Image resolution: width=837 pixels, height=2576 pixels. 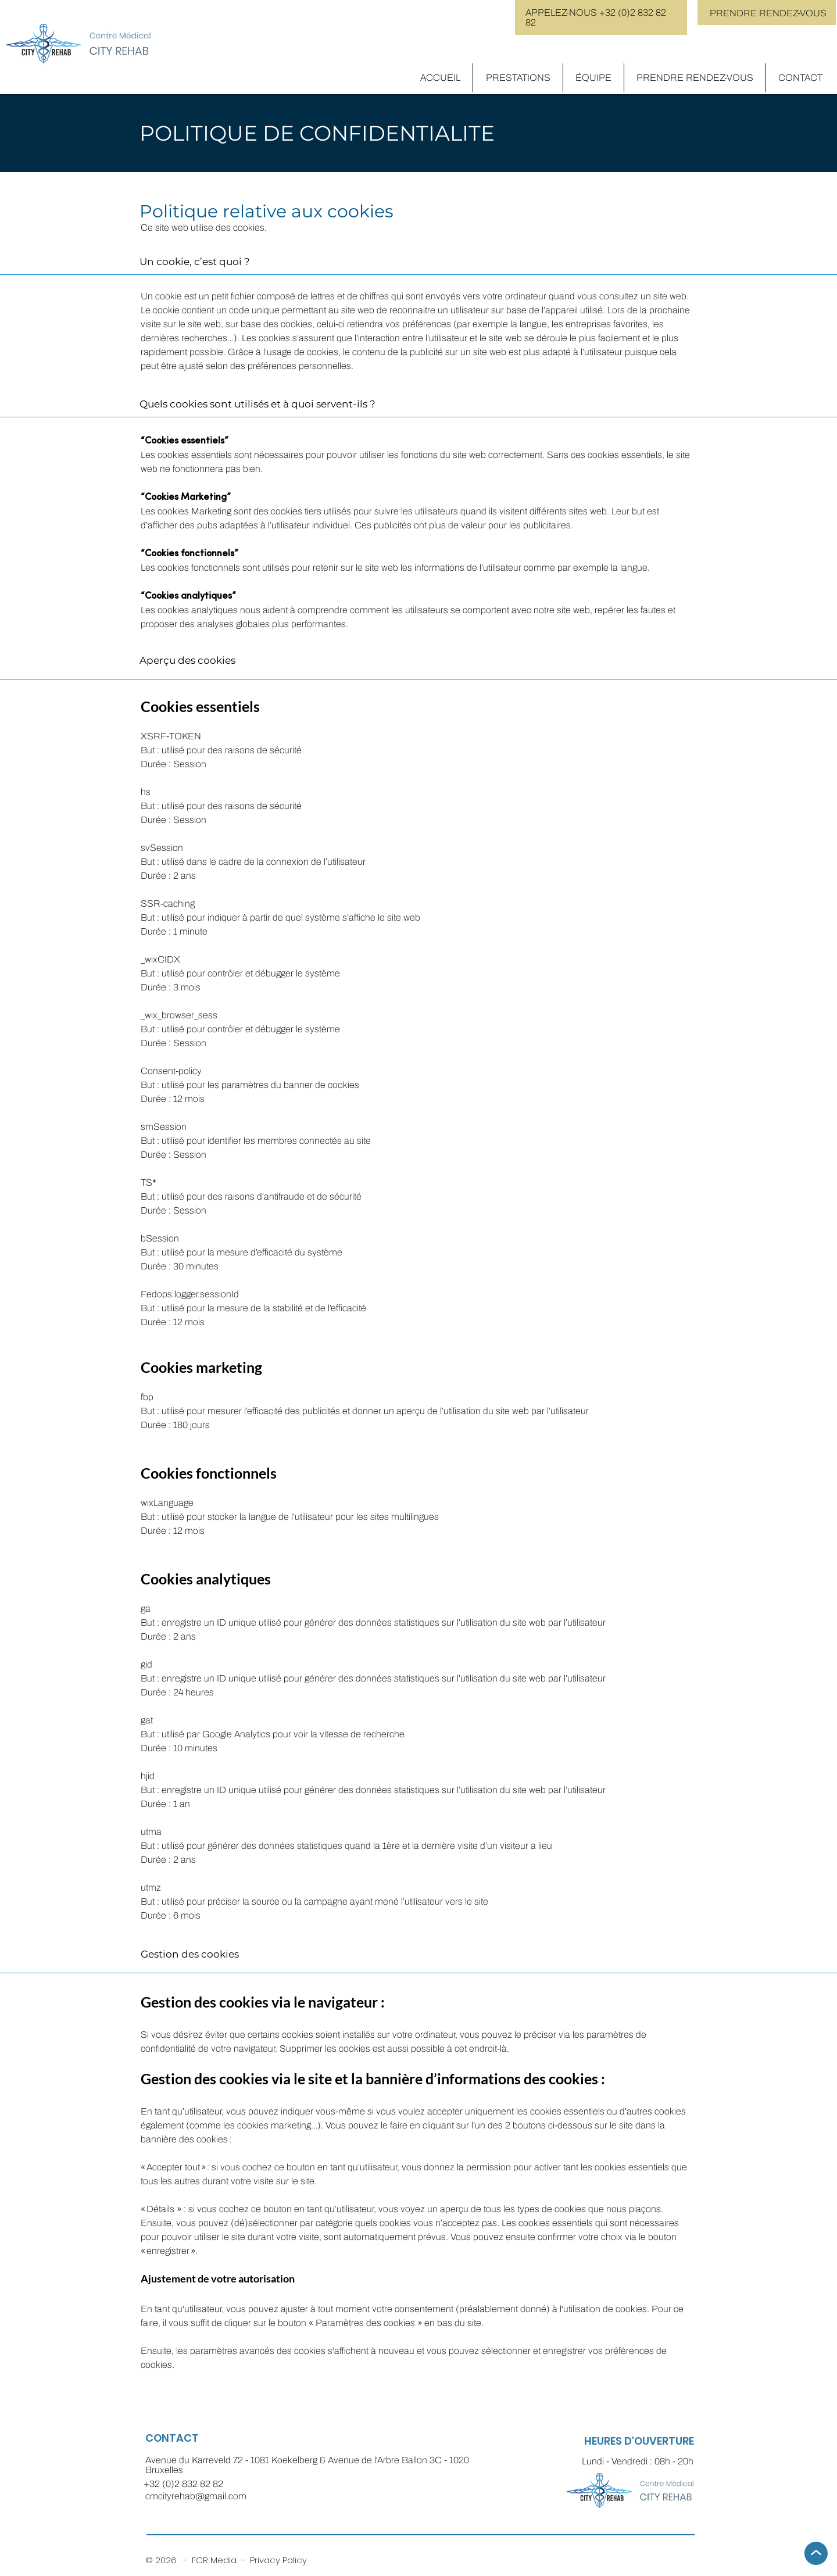 What do you see at coordinates (278, 2560) in the screenshot?
I see `Privacy Policy` at bounding box center [278, 2560].